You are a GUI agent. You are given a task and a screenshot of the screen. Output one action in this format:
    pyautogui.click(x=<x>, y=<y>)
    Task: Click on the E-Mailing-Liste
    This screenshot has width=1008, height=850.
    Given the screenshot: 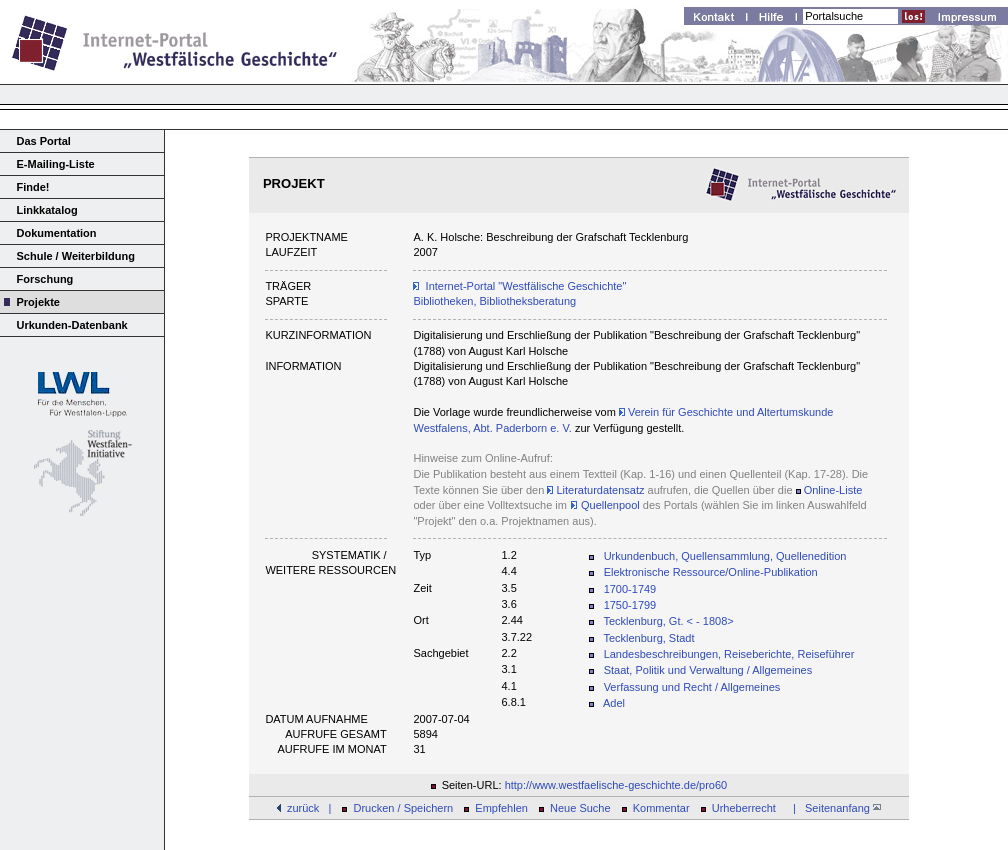 What is the action you would take?
    pyautogui.click(x=56, y=164)
    